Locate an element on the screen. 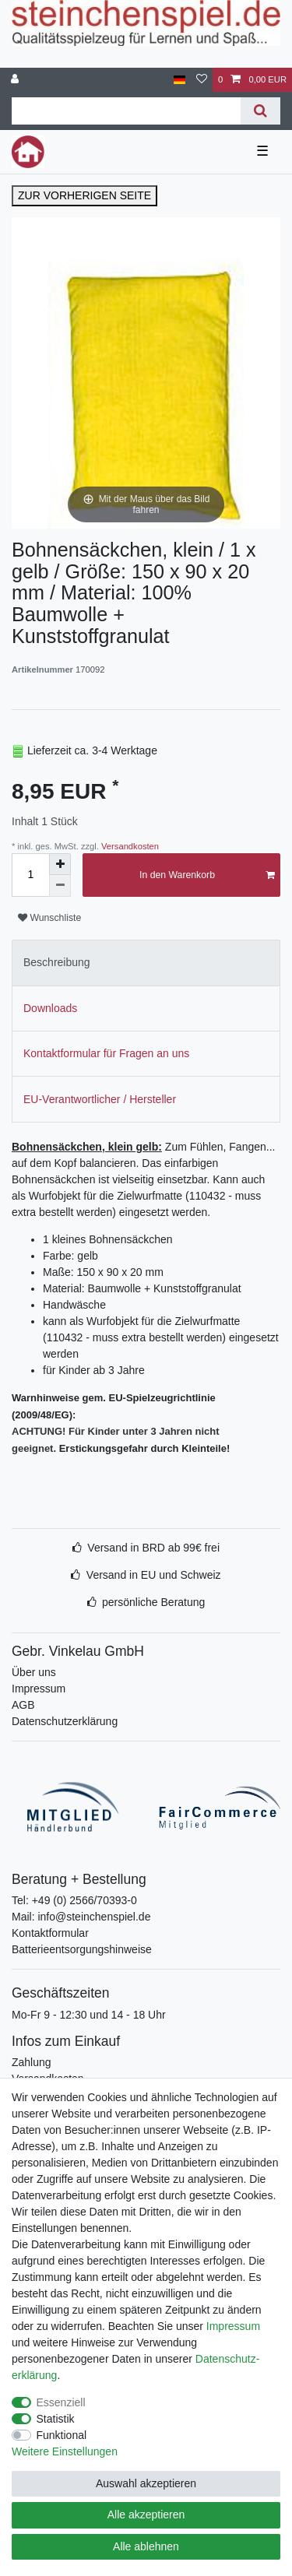 The image size is (292, 2576). AGB is located at coordinates (23, 1705).